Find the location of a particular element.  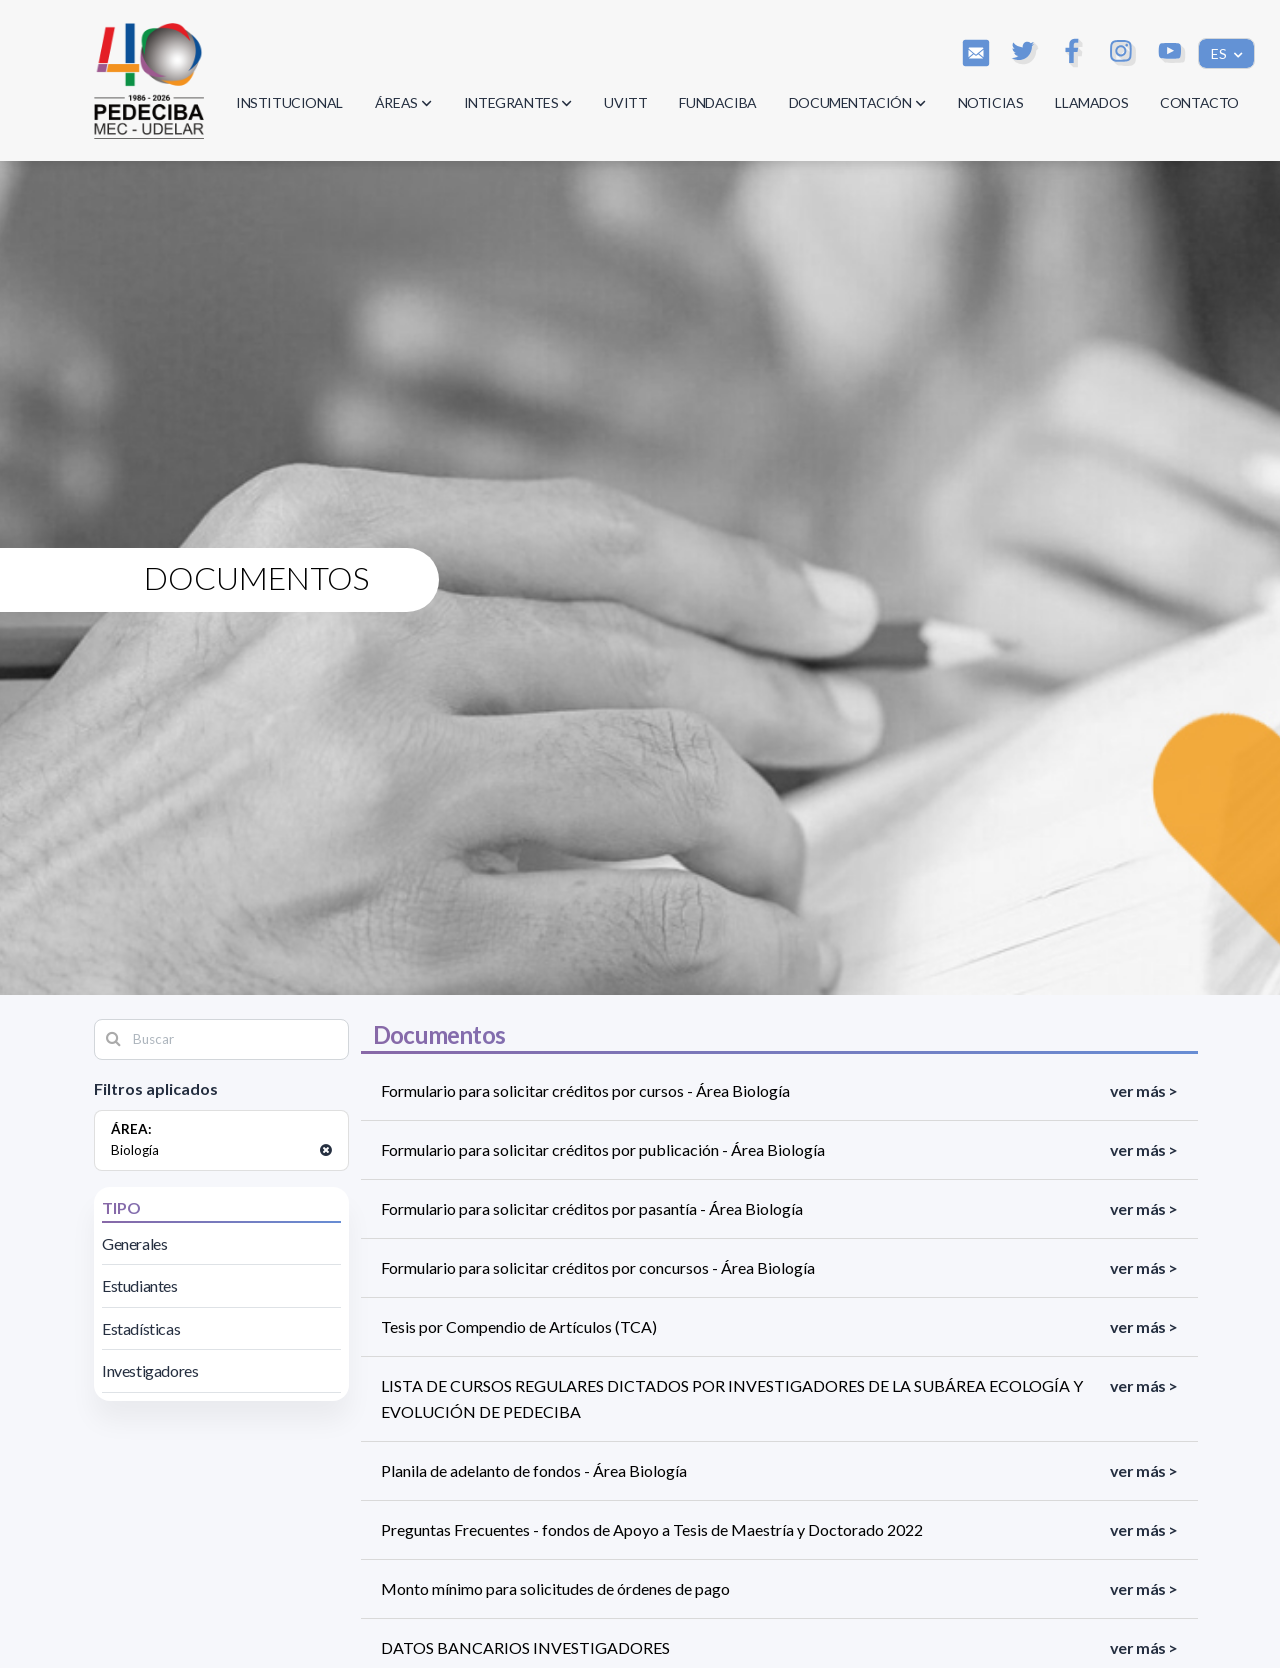

Estudiantes is located at coordinates (140, 1285).